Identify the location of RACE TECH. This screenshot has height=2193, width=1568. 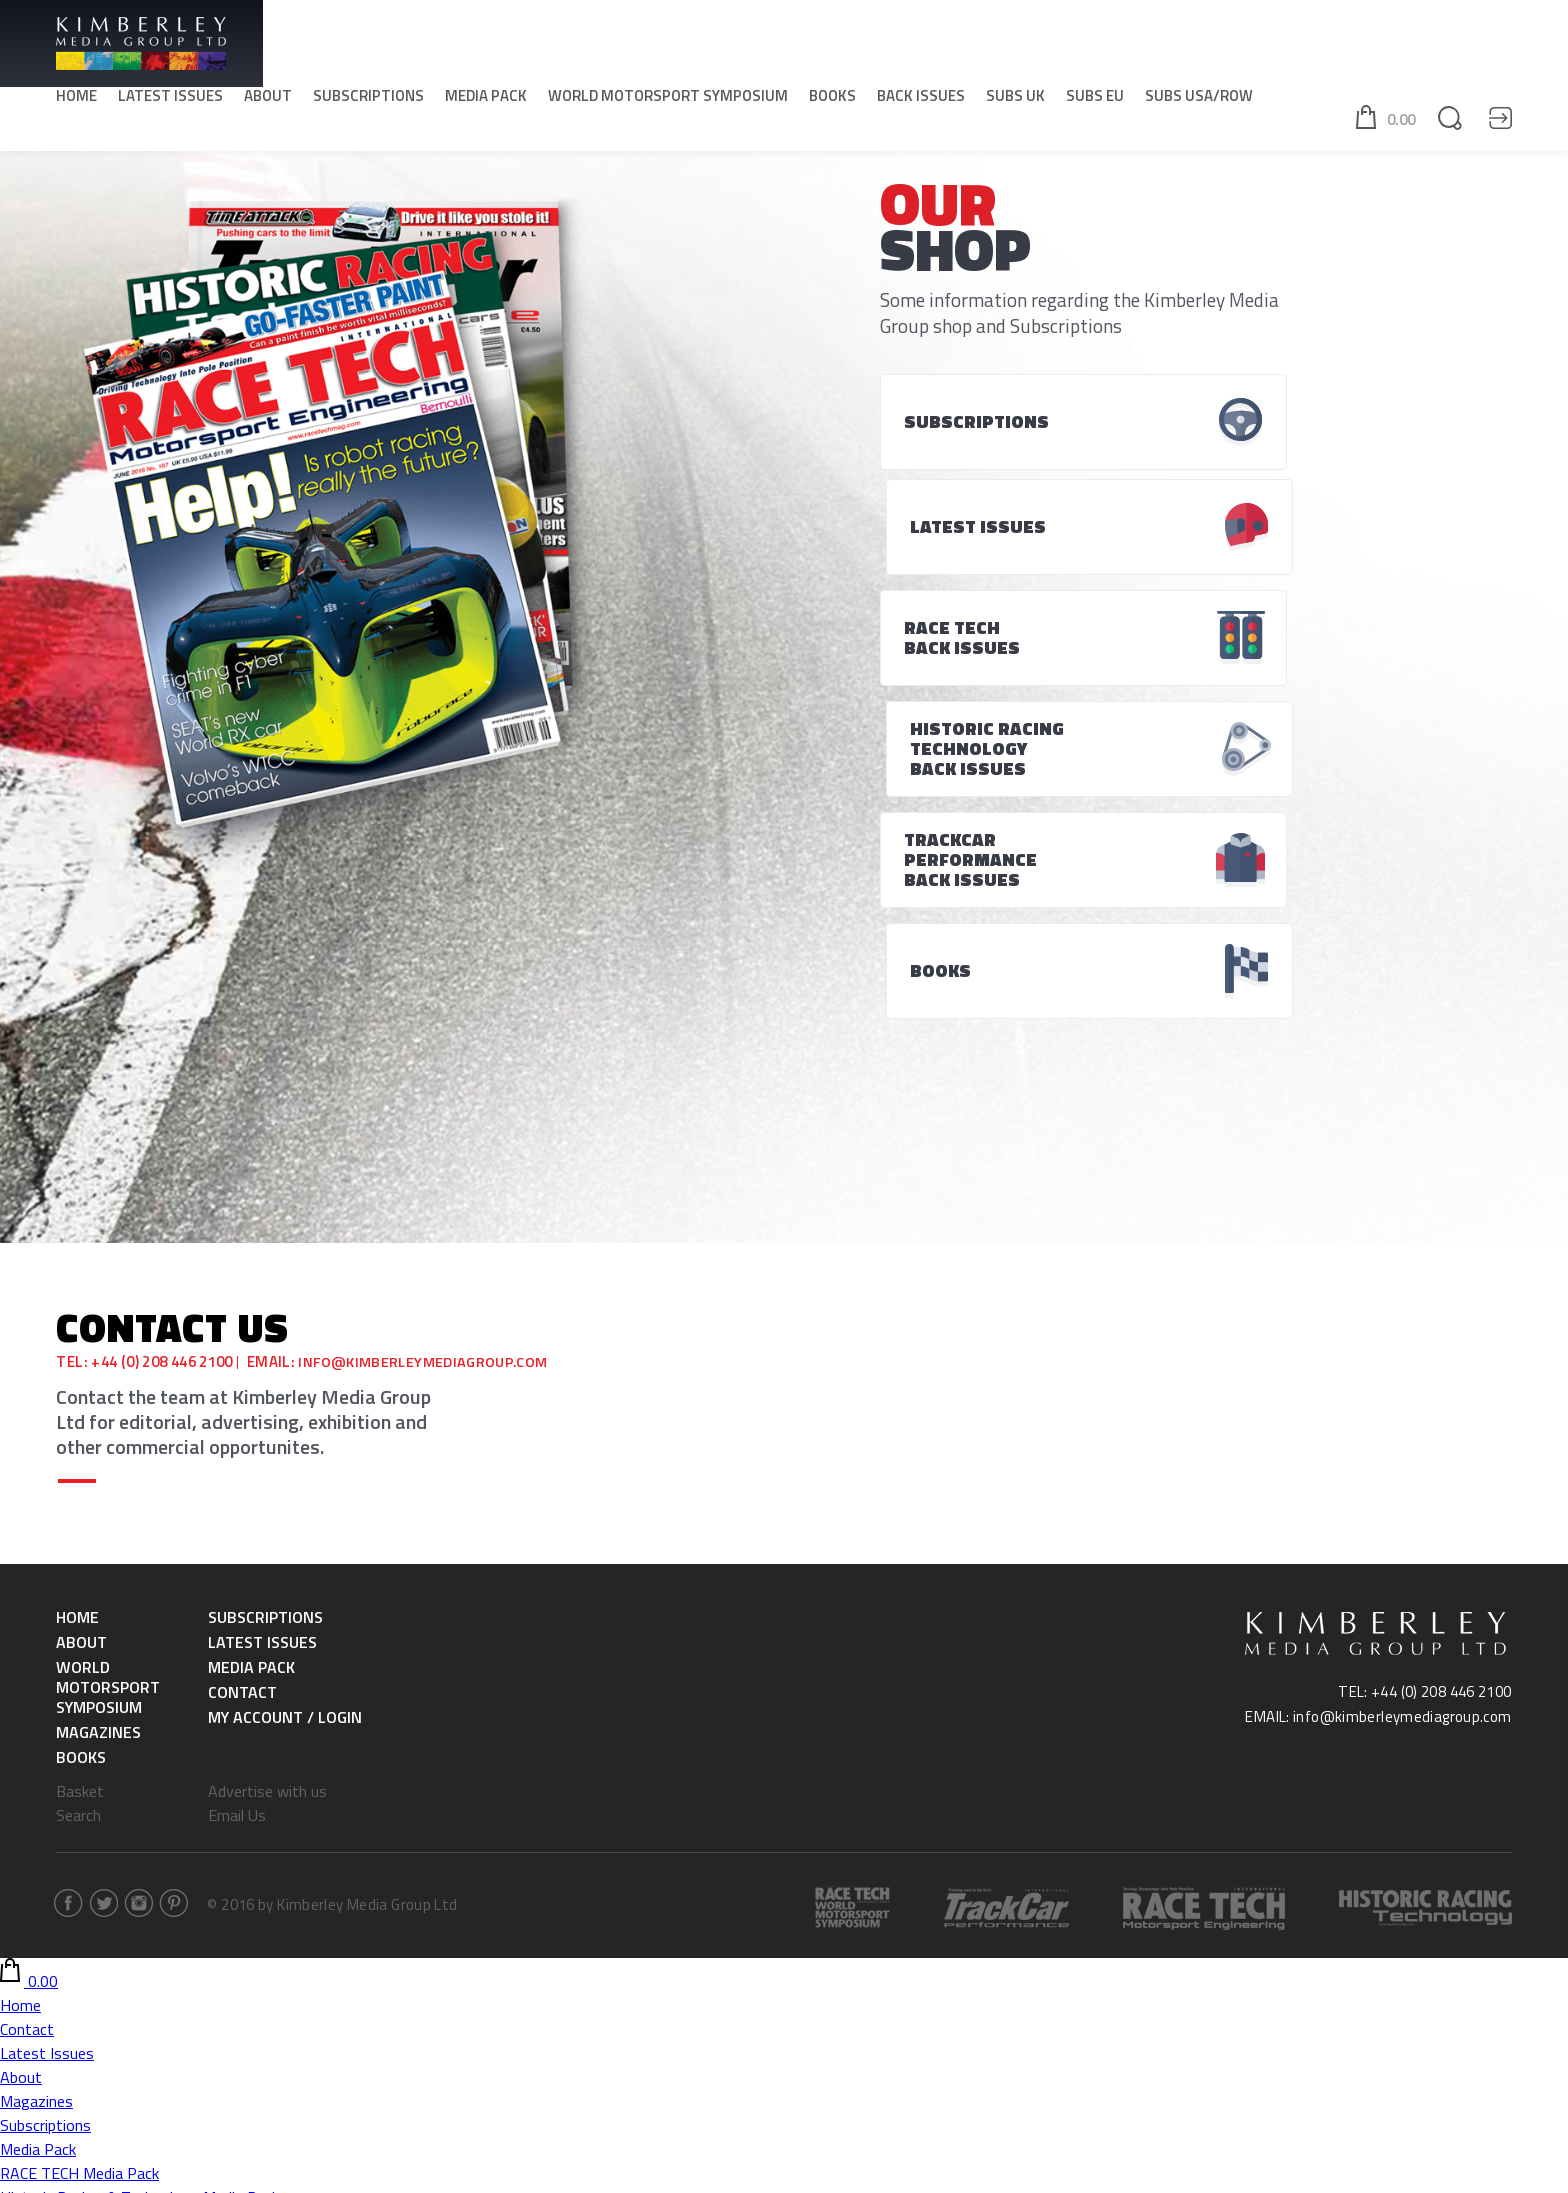
(39, 2013).